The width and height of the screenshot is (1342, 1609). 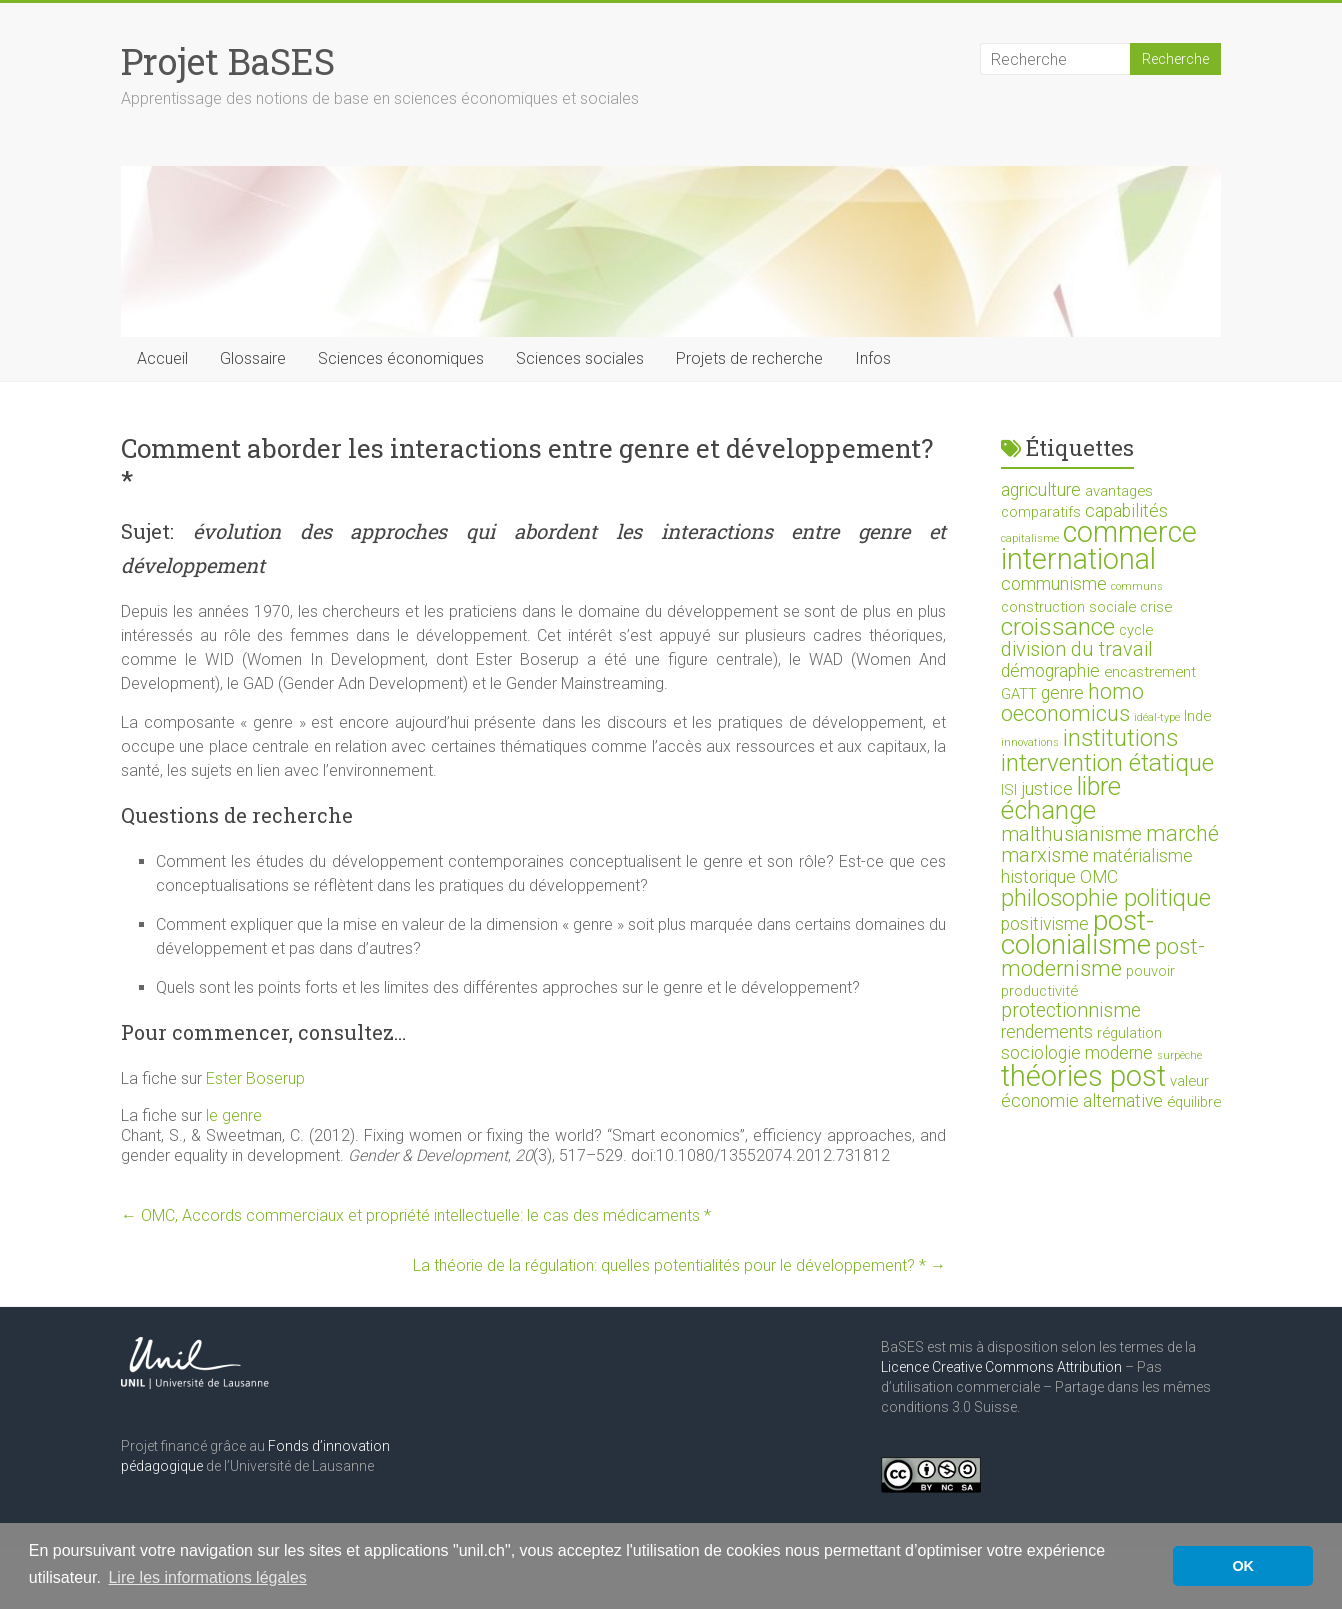 What do you see at coordinates (1243, 1566) in the screenshot?
I see `OK [button]` at bounding box center [1243, 1566].